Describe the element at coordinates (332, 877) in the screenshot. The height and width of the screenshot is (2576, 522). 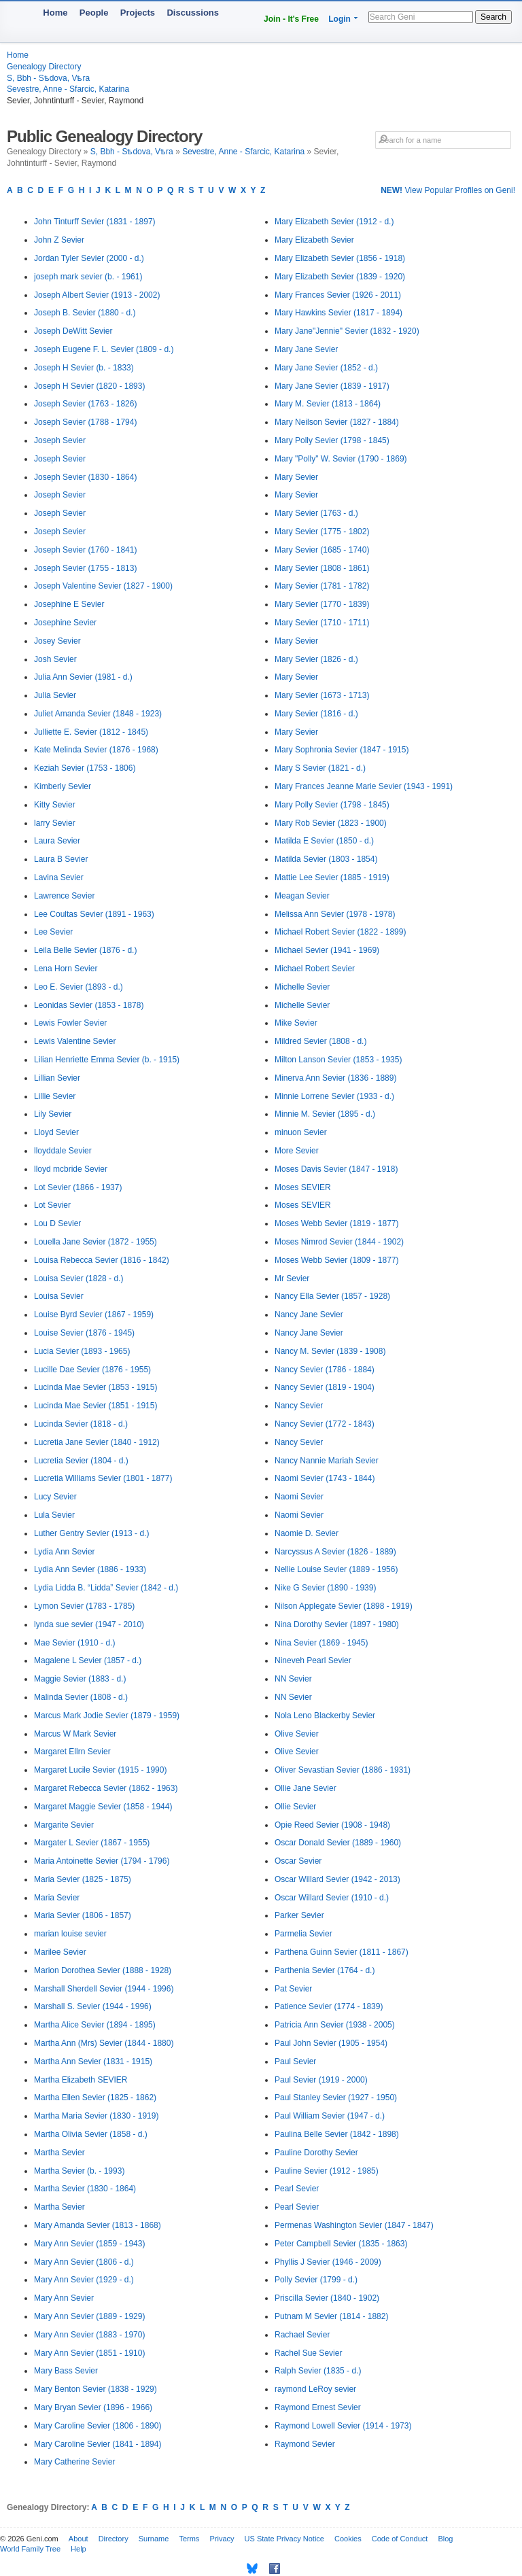
I see `Mattie Lee Sevier (1885 - 1919)` at that location.